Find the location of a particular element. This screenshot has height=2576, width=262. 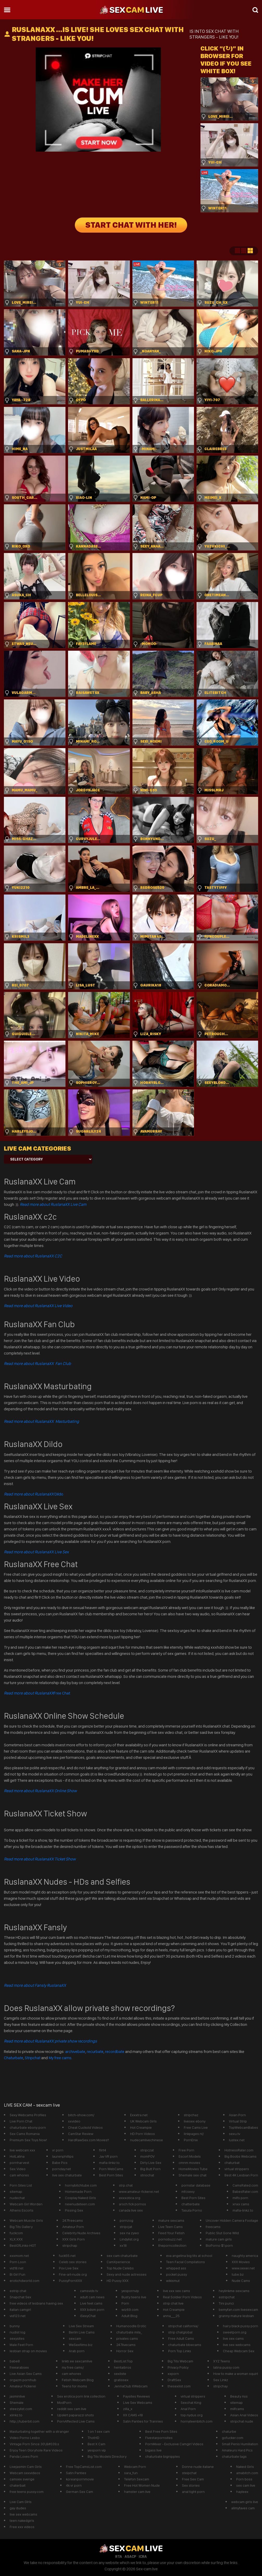

vr porn is located at coordinates (57, 2150).